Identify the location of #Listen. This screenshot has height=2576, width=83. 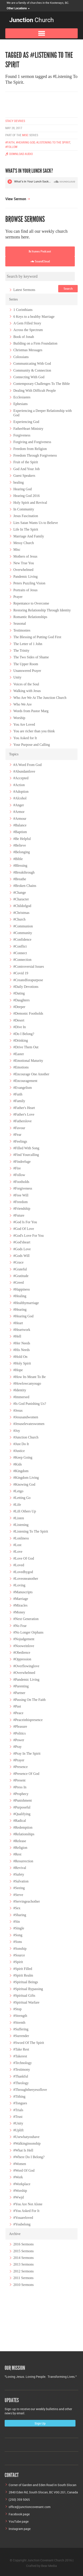
(18, 1518).